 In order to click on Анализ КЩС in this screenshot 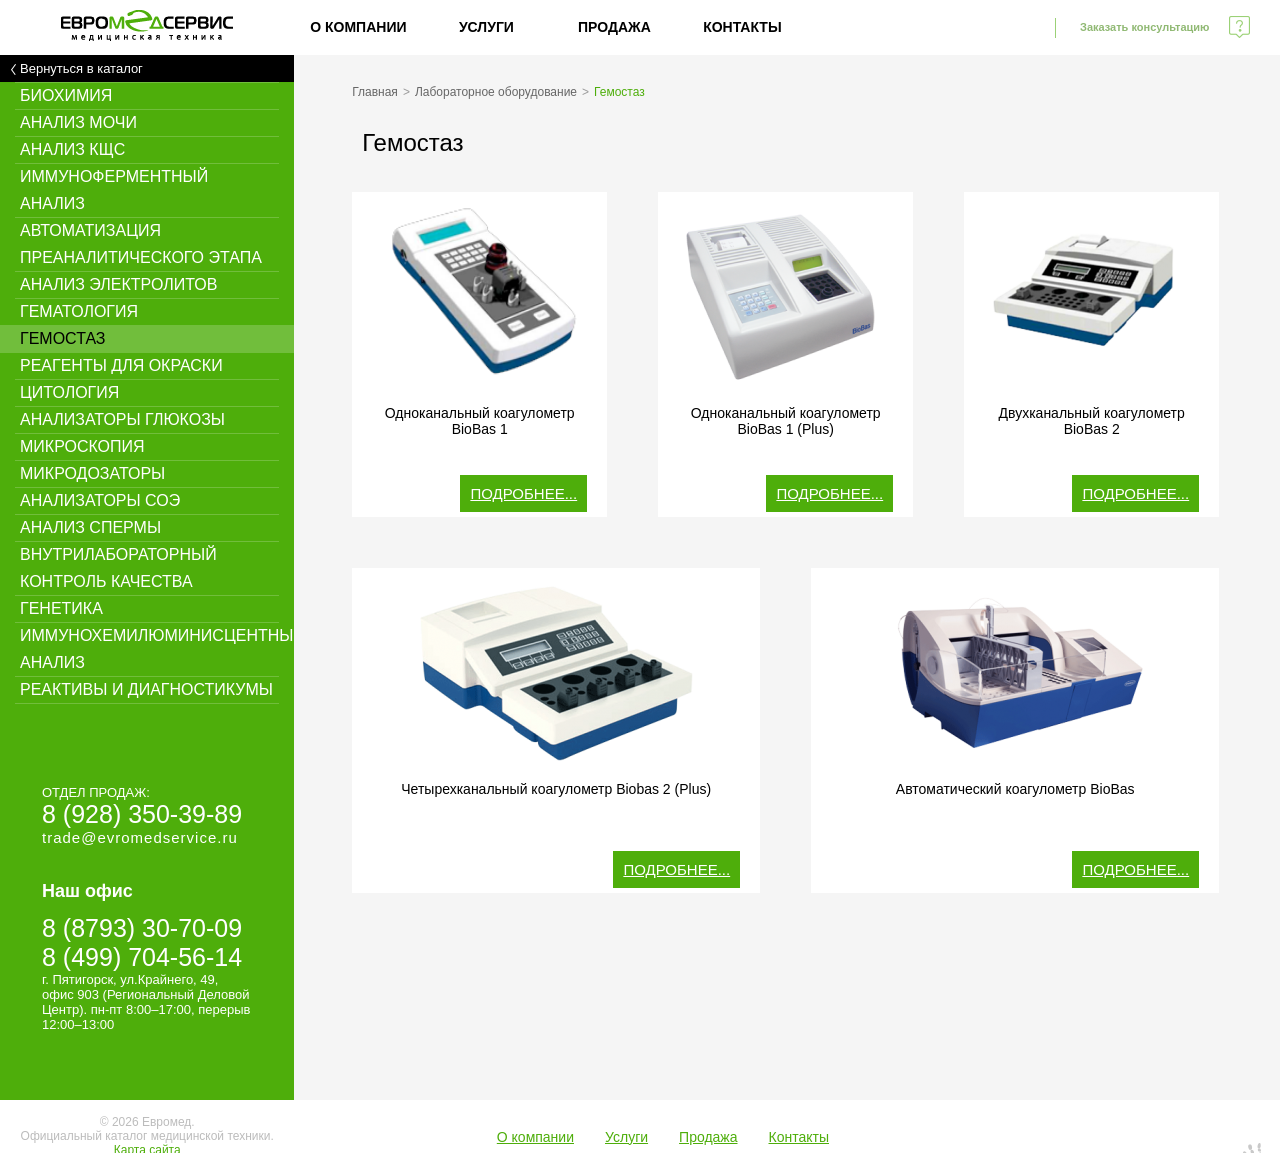, I will do `click(72, 149)`.